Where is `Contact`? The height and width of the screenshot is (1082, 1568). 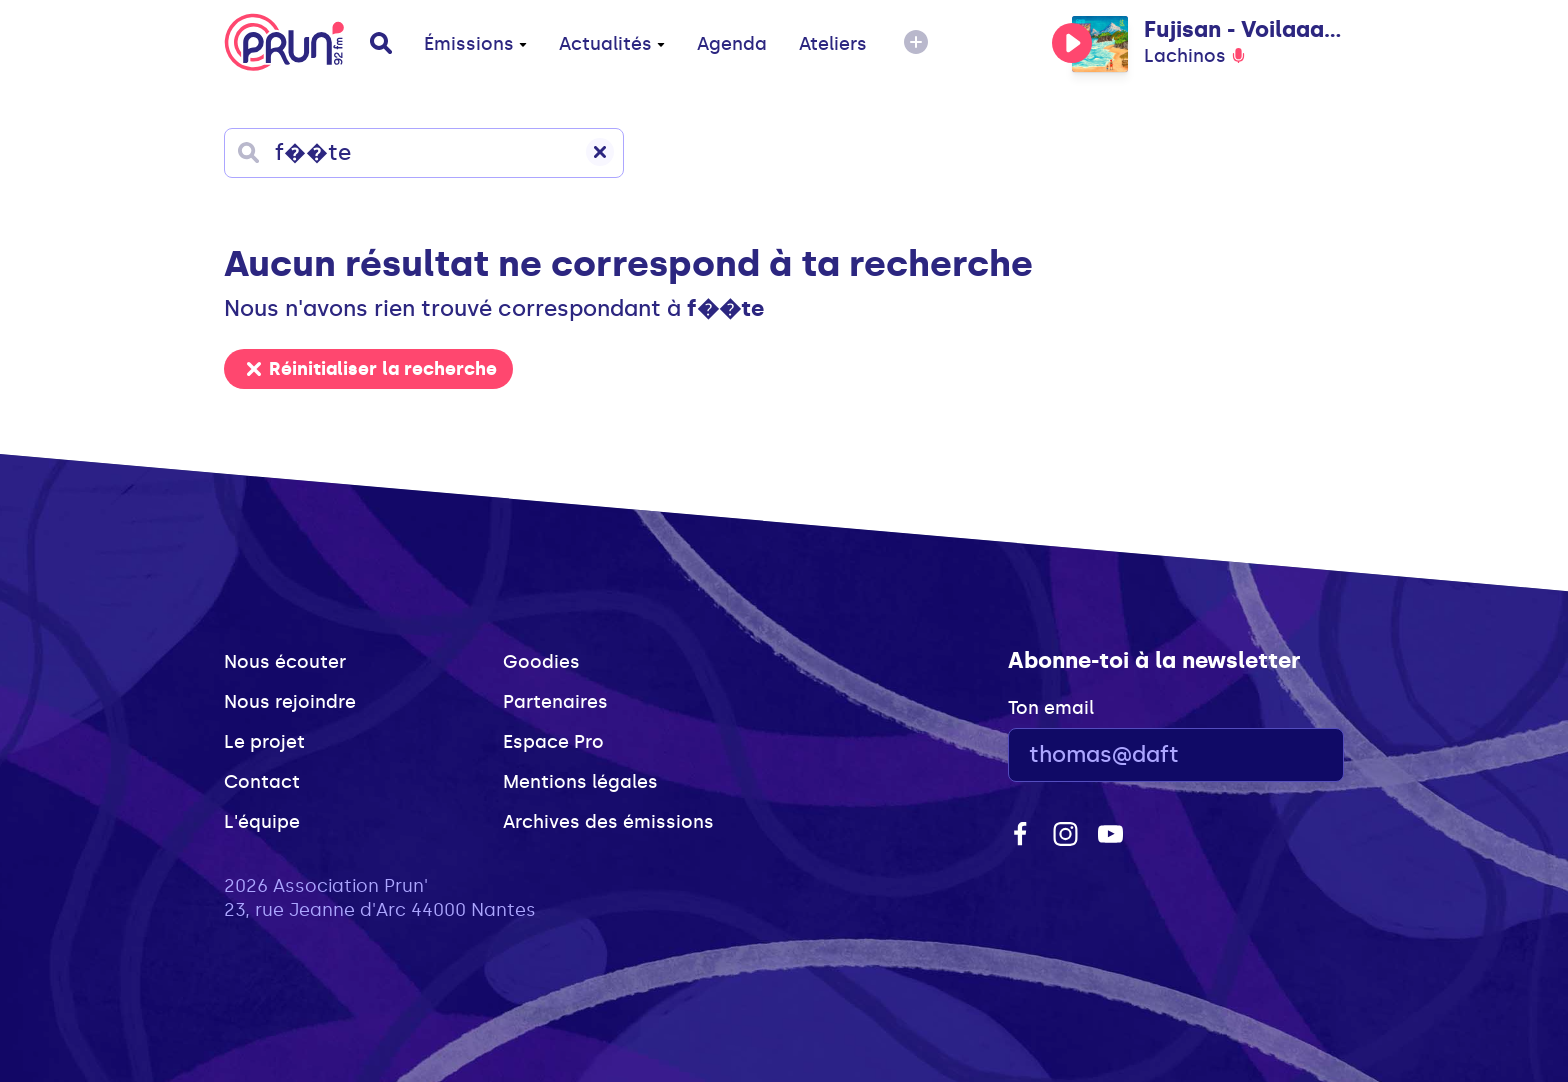
Contact is located at coordinates (262, 782).